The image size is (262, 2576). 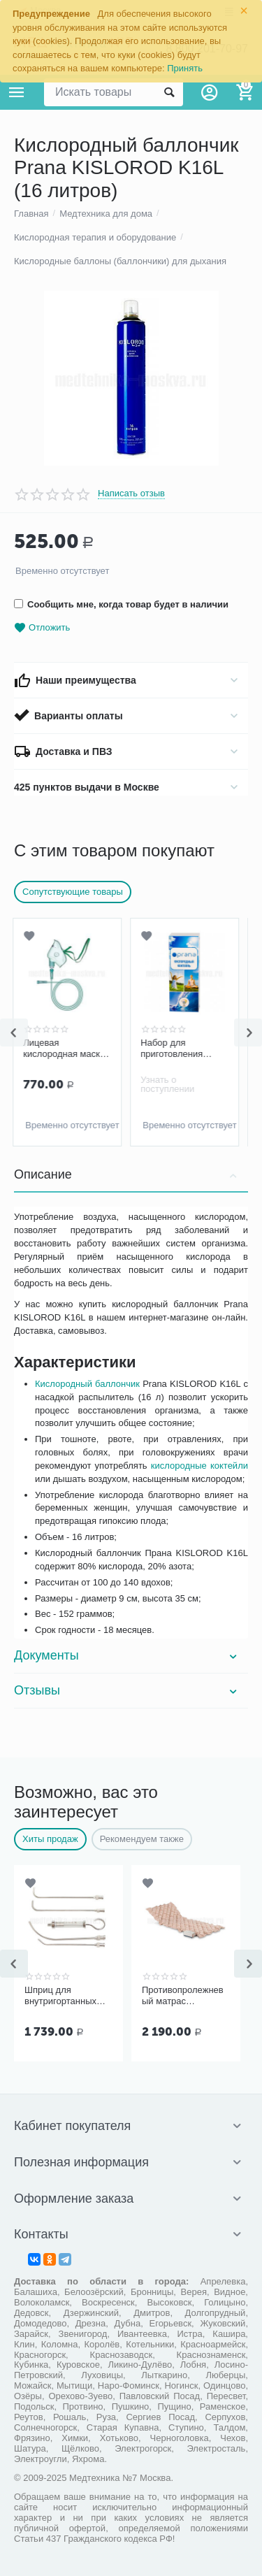 I want to click on Лицевая кислородная маска Apexmed, размер M, so click(x=66, y=1048).